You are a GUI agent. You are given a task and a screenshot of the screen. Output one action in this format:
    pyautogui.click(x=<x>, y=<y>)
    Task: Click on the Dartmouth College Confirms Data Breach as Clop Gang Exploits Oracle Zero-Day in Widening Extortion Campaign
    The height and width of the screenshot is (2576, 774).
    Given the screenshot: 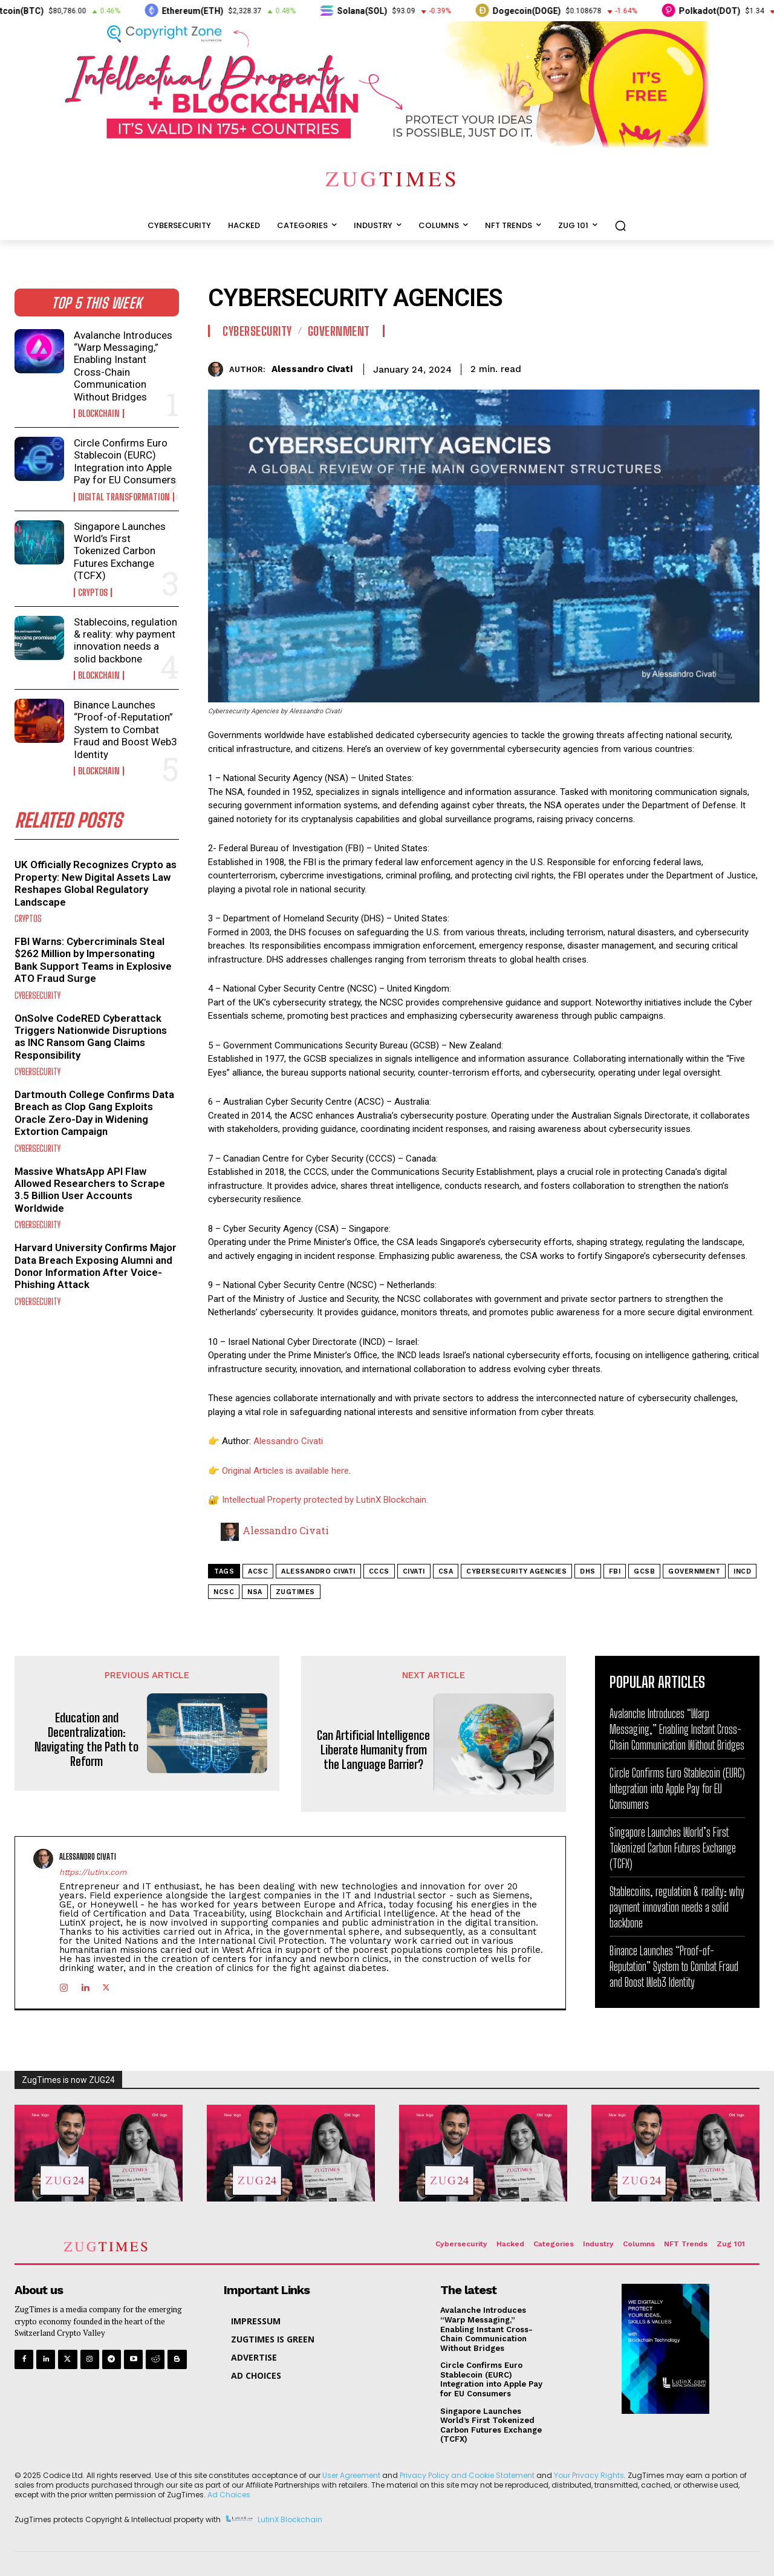 What is the action you would take?
    pyautogui.click(x=94, y=1112)
    